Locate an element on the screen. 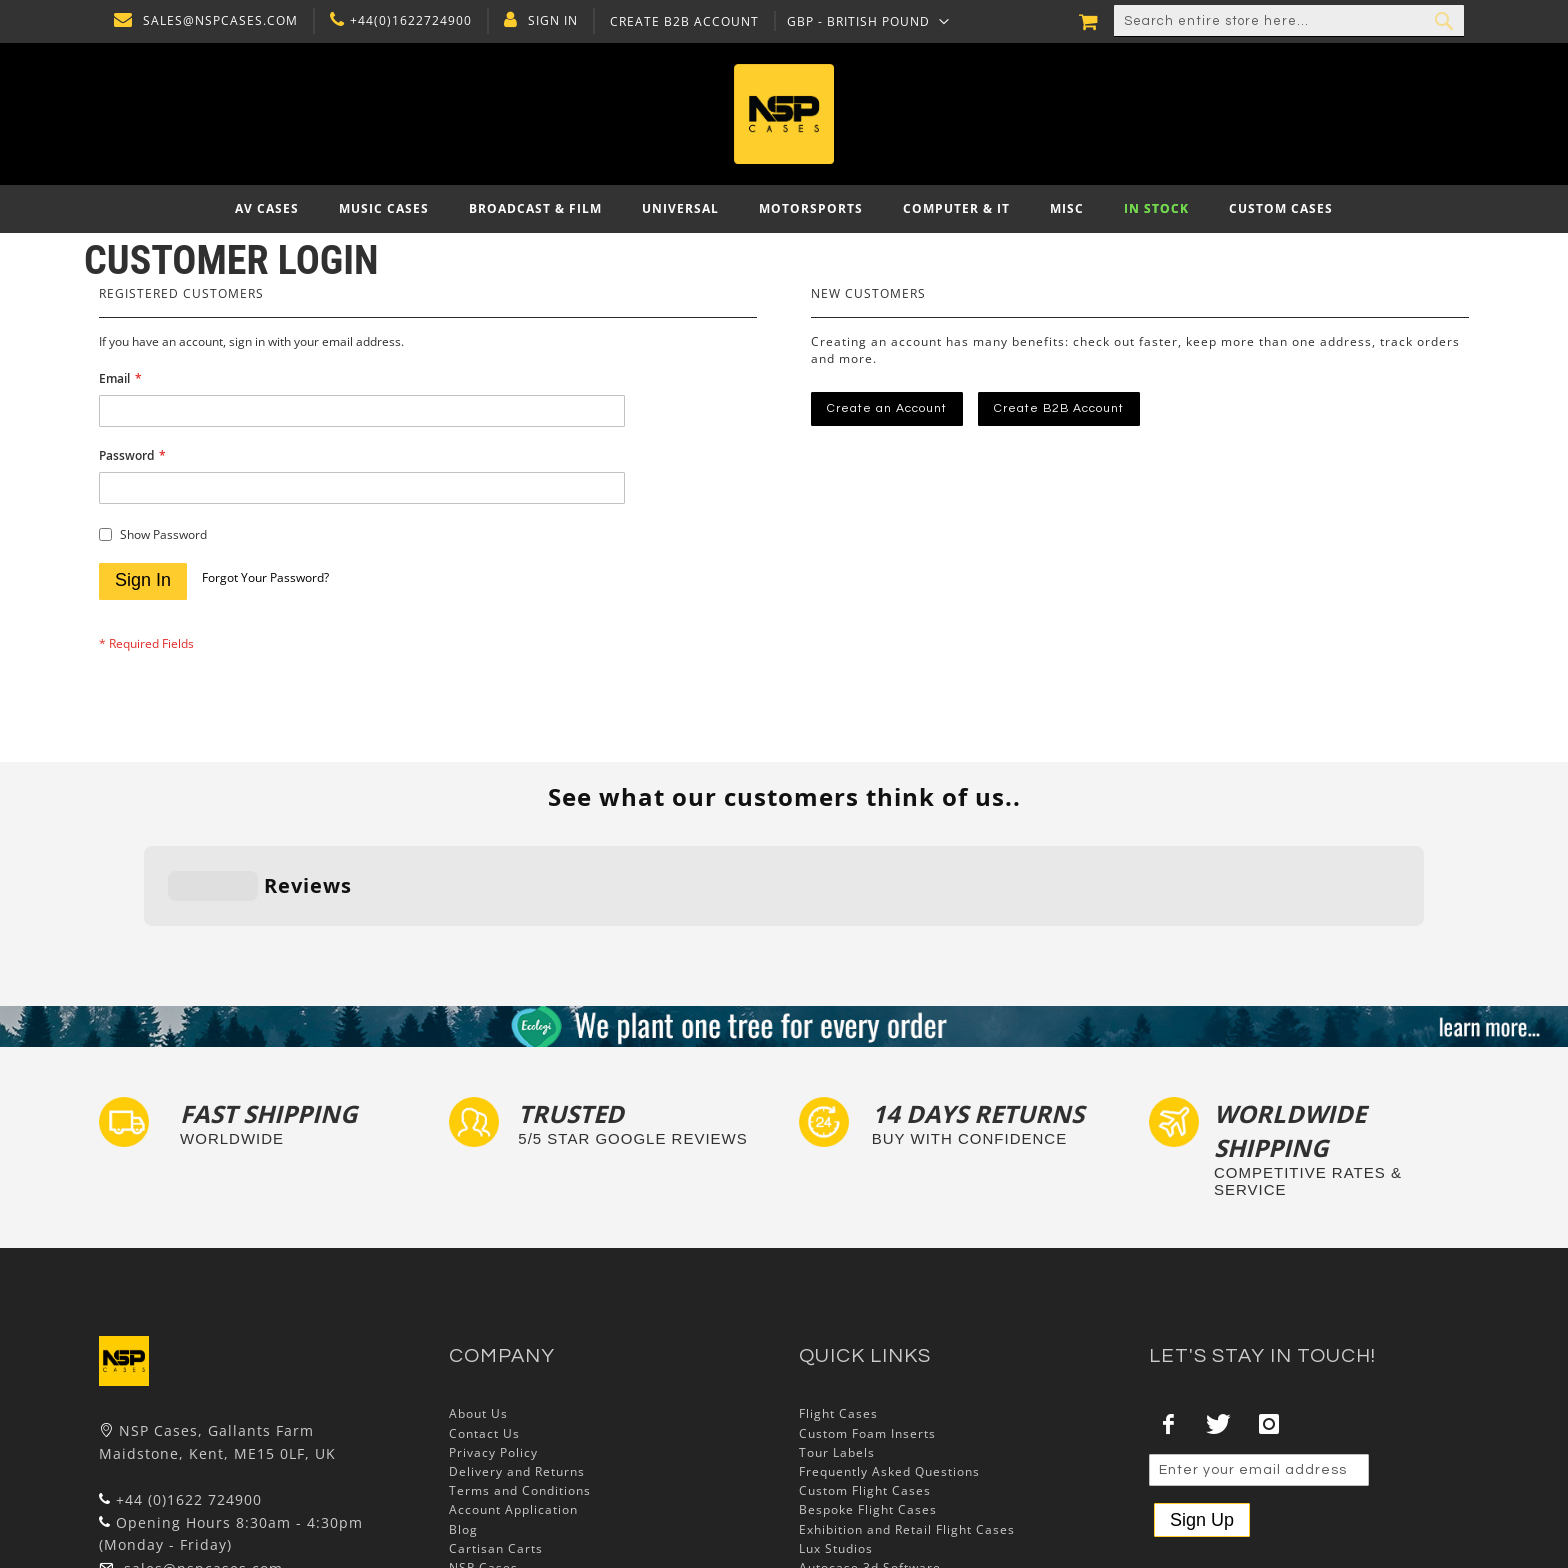 This screenshot has width=1568, height=1568. Exhibition and Retail Flight Cases is located at coordinates (907, 1405).